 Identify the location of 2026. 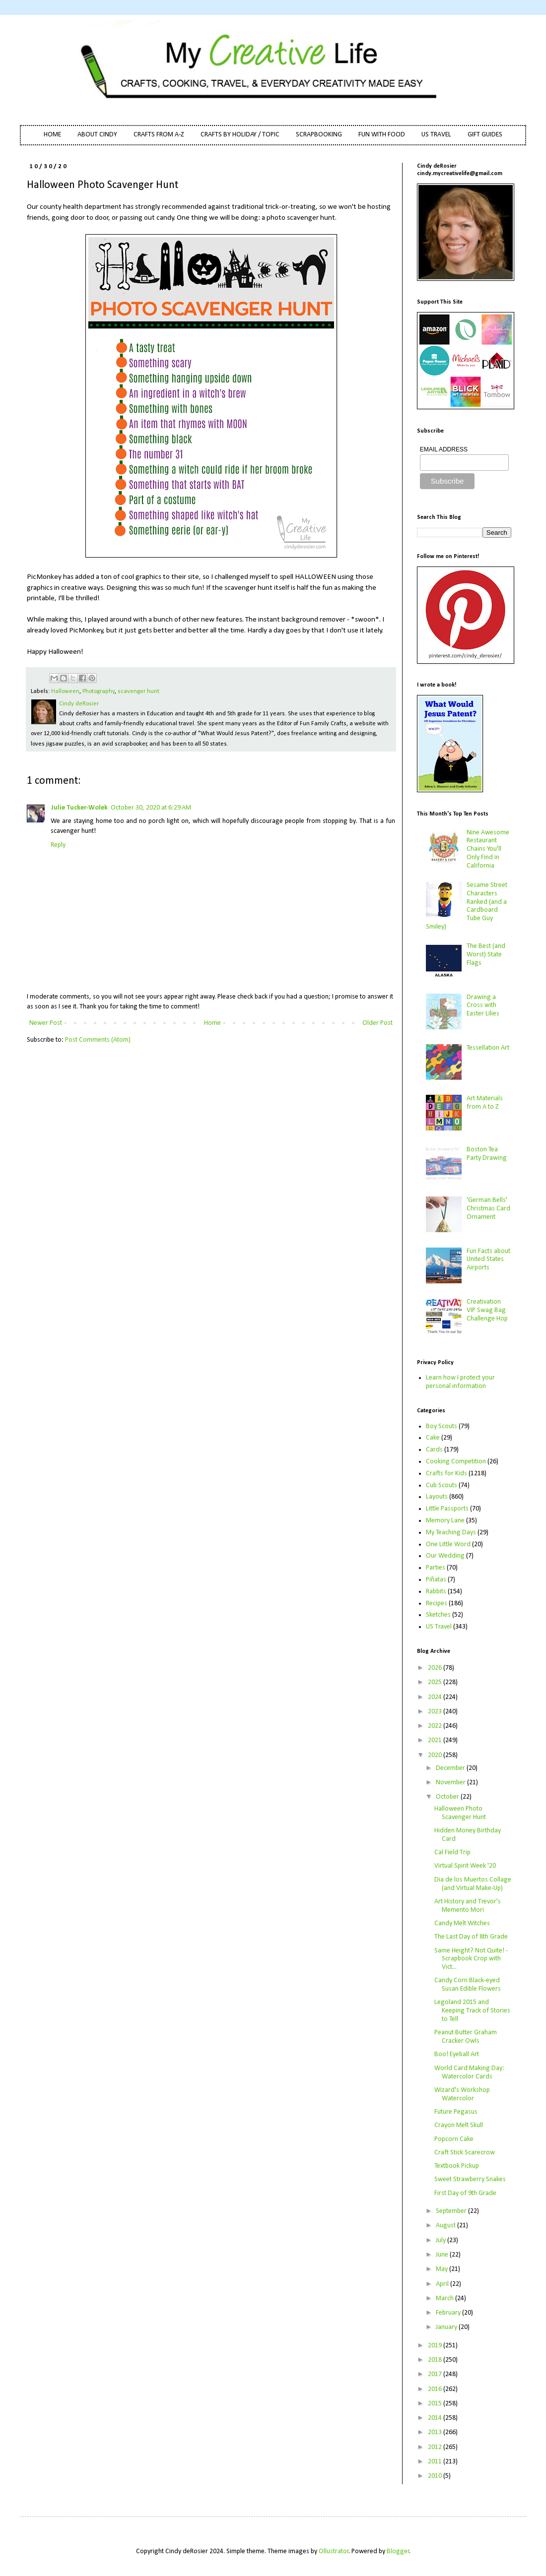
(435, 1668).